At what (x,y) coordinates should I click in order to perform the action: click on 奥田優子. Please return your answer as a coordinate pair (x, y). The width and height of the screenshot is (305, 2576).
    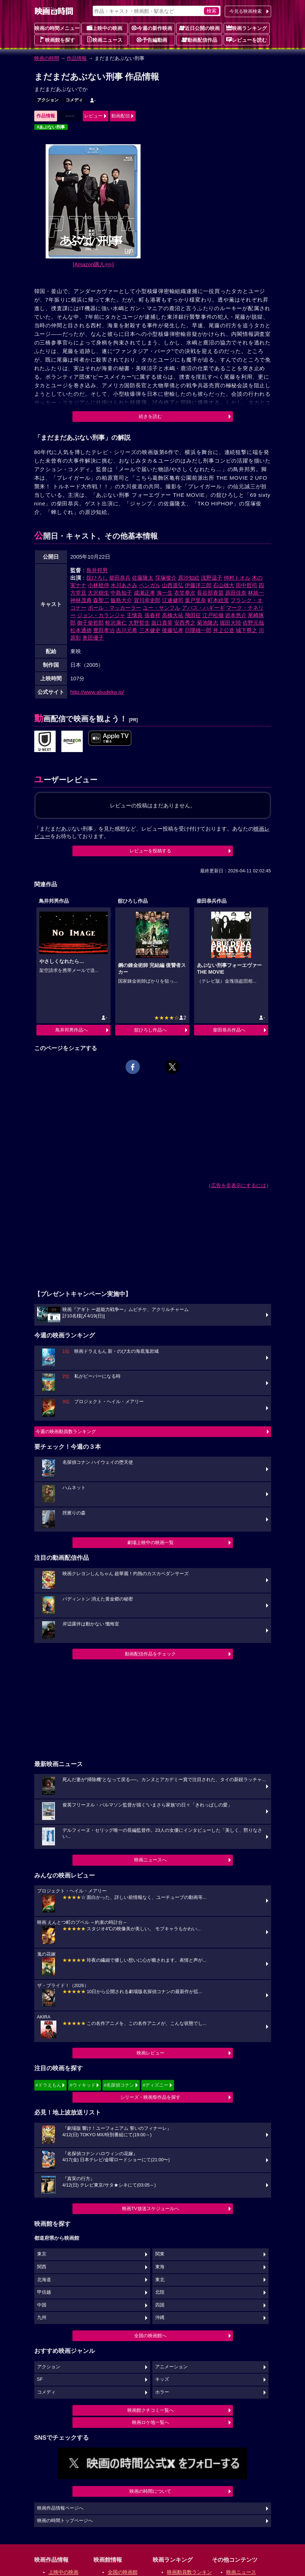
    Looking at the image, I should click on (93, 638).